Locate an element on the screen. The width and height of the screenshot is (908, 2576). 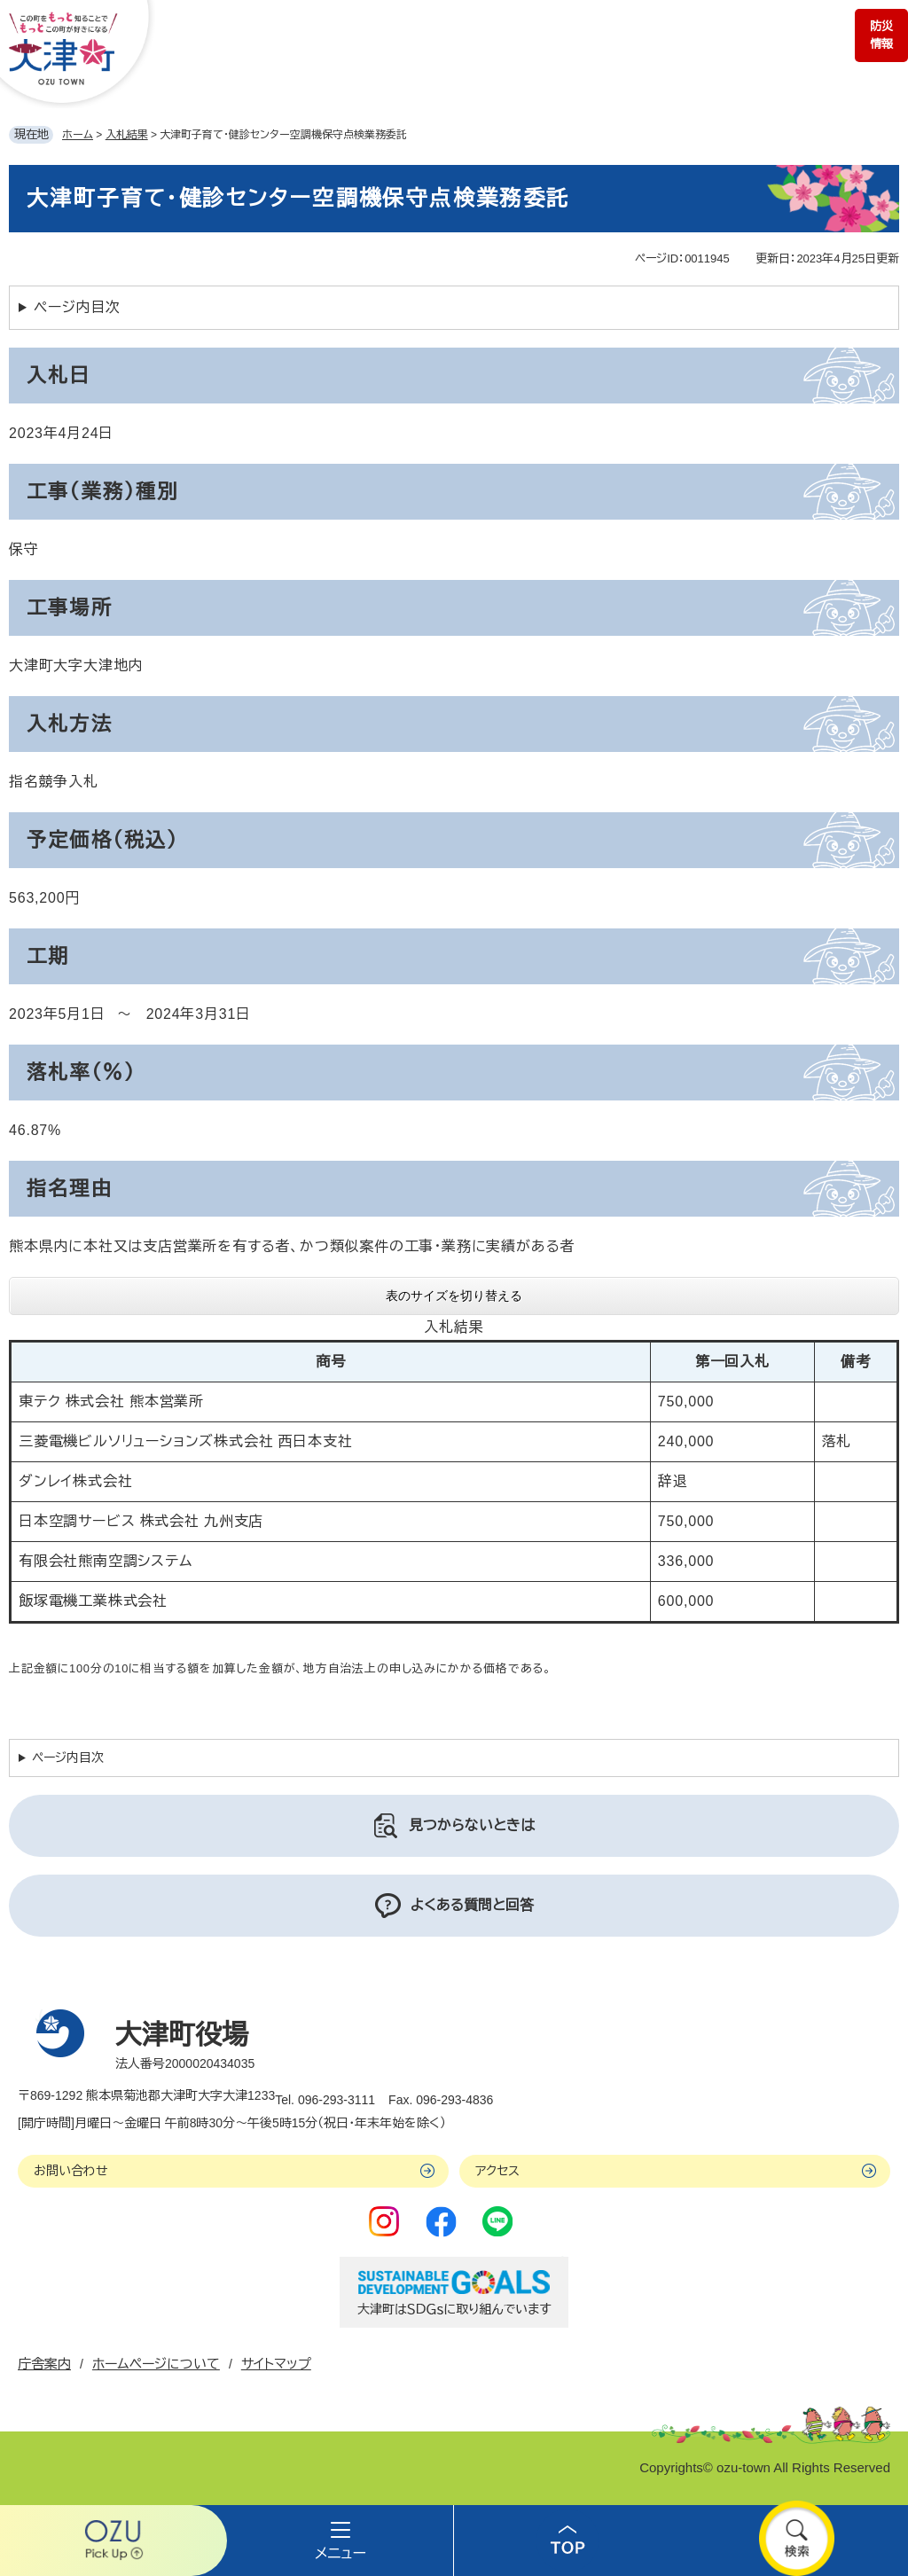
お問い合わせ is located at coordinates (71, 2171).